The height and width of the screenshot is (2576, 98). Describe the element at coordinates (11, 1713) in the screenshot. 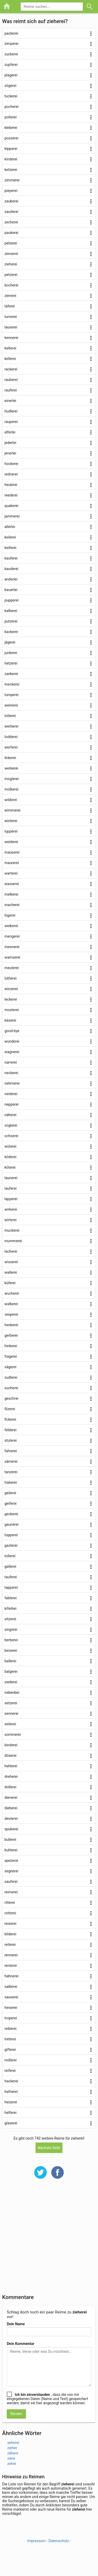

I see `sennerei` at that location.